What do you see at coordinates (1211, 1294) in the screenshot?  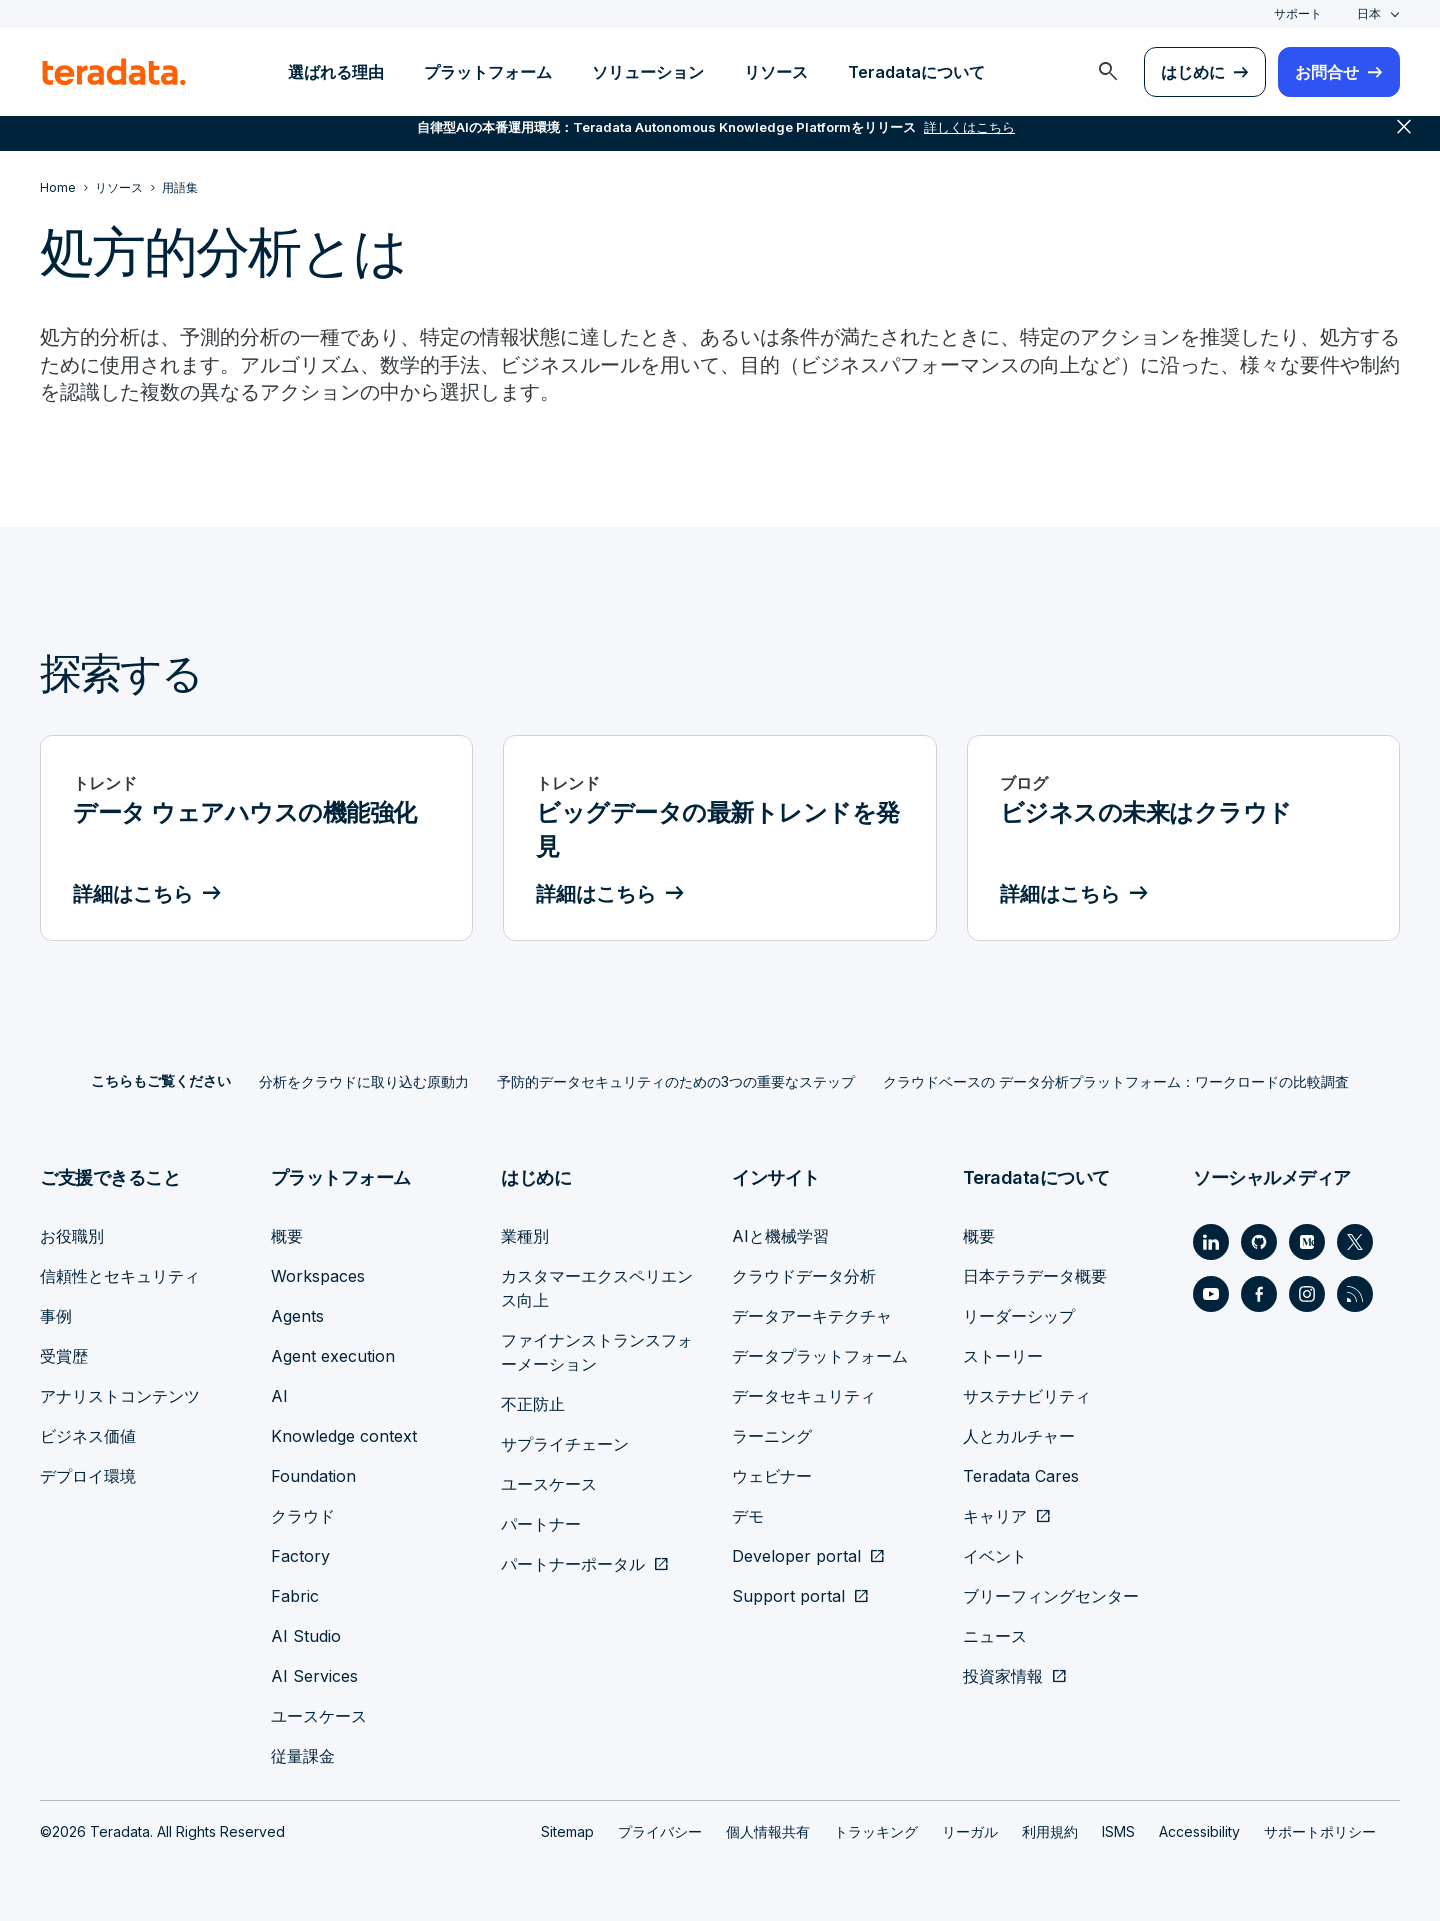 I see `[Social Link - Teradata on Youtube]` at bounding box center [1211, 1294].